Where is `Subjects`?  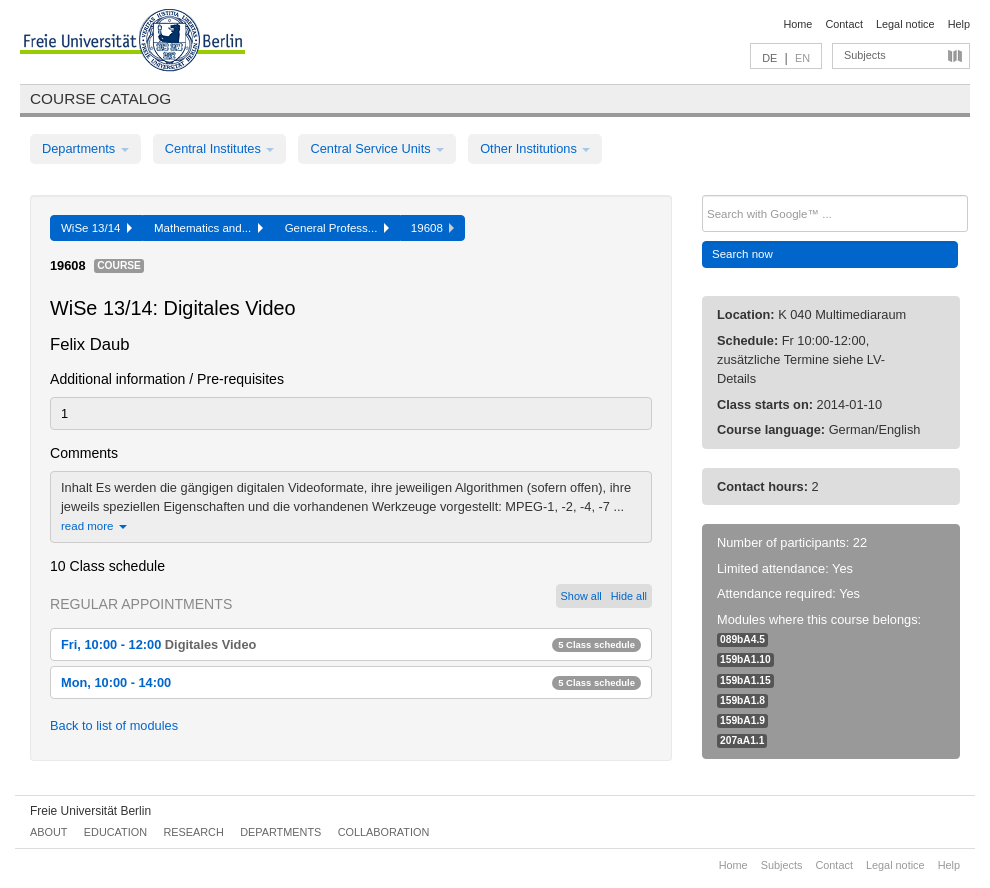
Subjects is located at coordinates (865, 55).